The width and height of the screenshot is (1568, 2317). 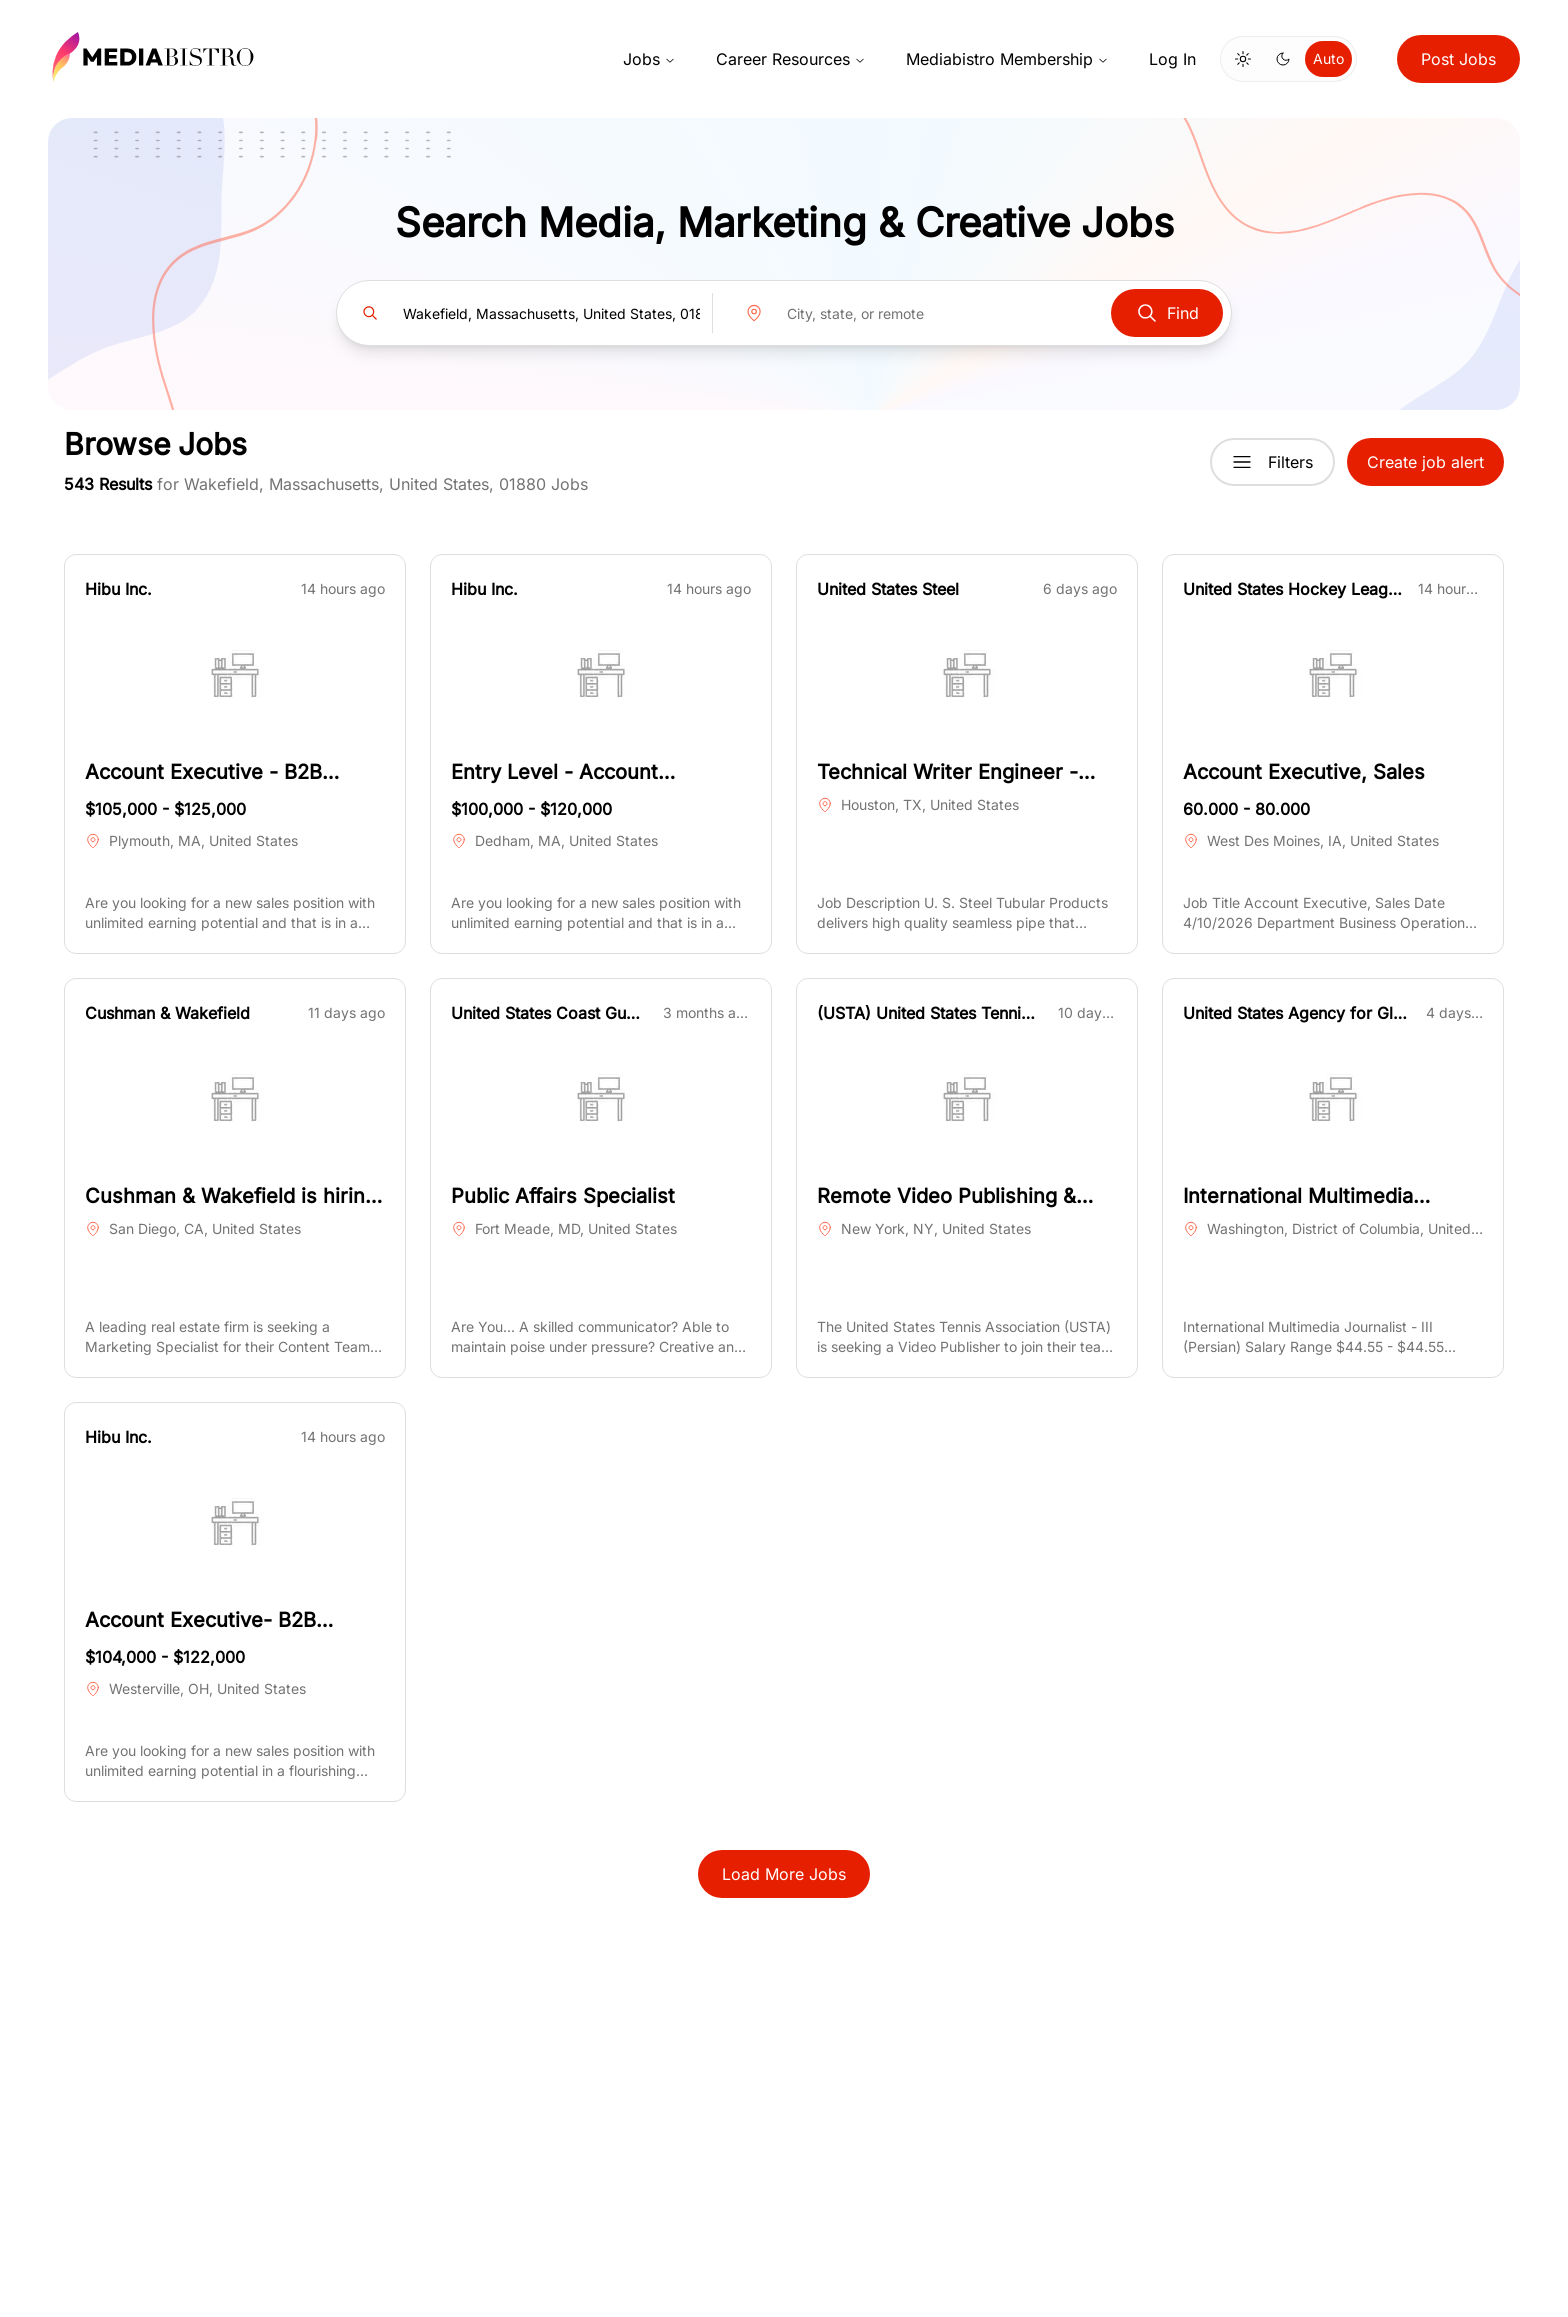 What do you see at coordinates (1243, 59) in the screenshot?
I see `[Switch to light mode]` at bounding box center [1243, 59].